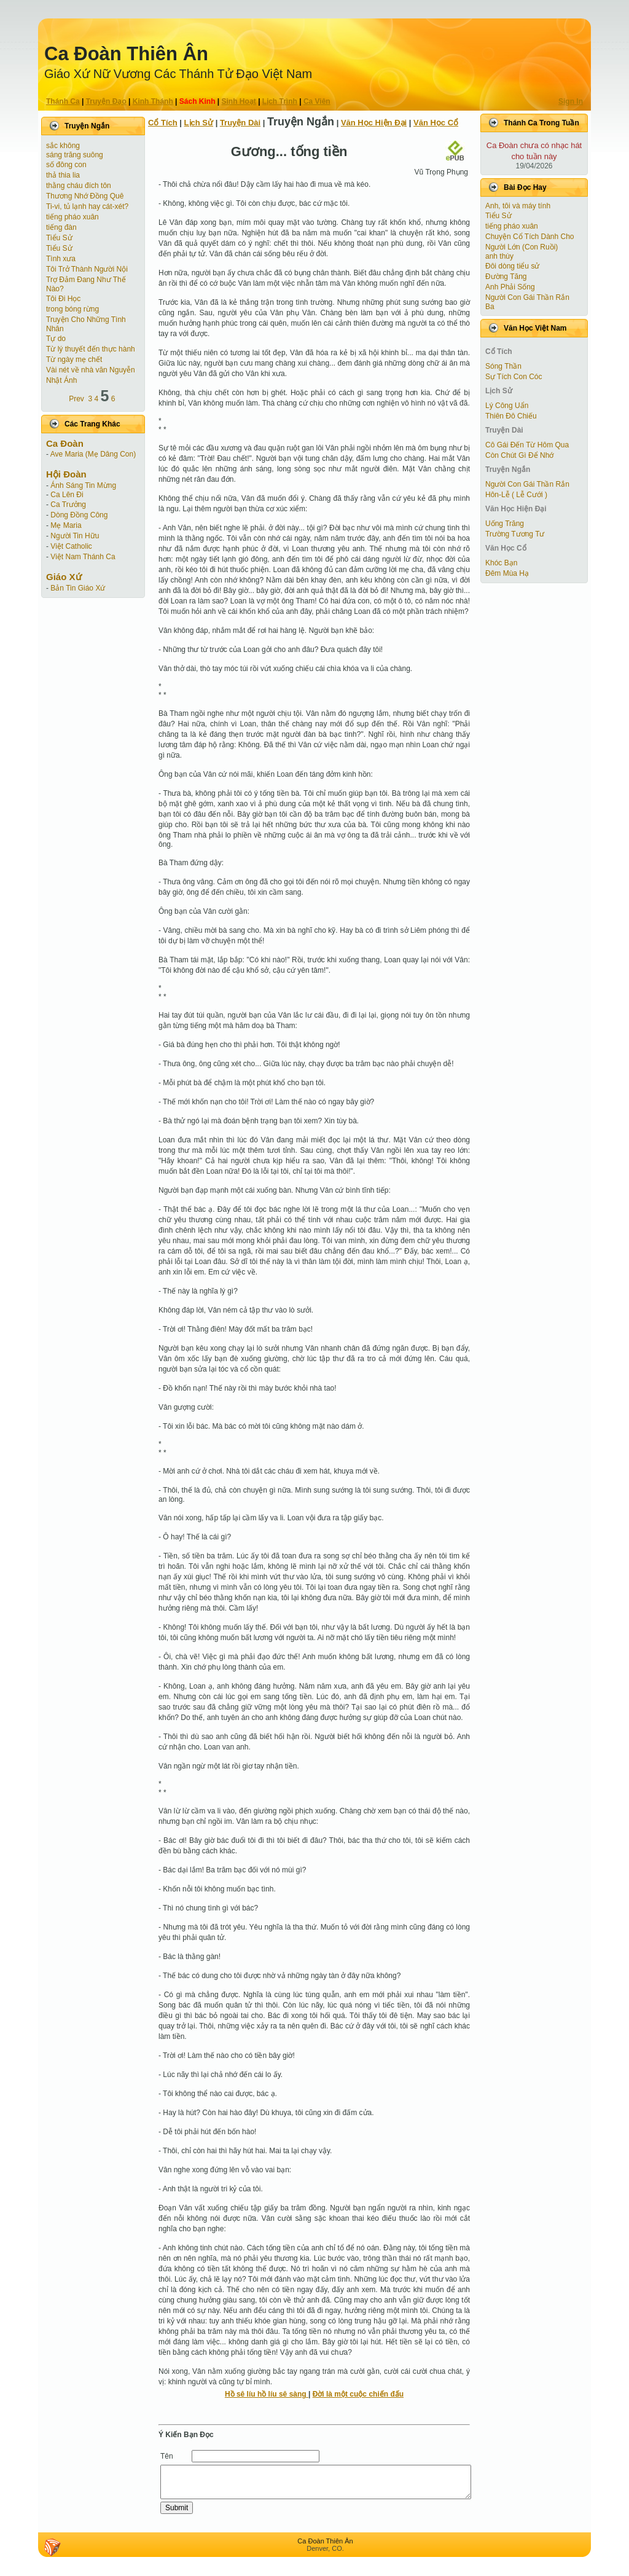 The width and height of the screenshot is (629, 2576). Describe the element at coordinates (63, 101) in the screenshot. I see `Thánh Ca` at that location.